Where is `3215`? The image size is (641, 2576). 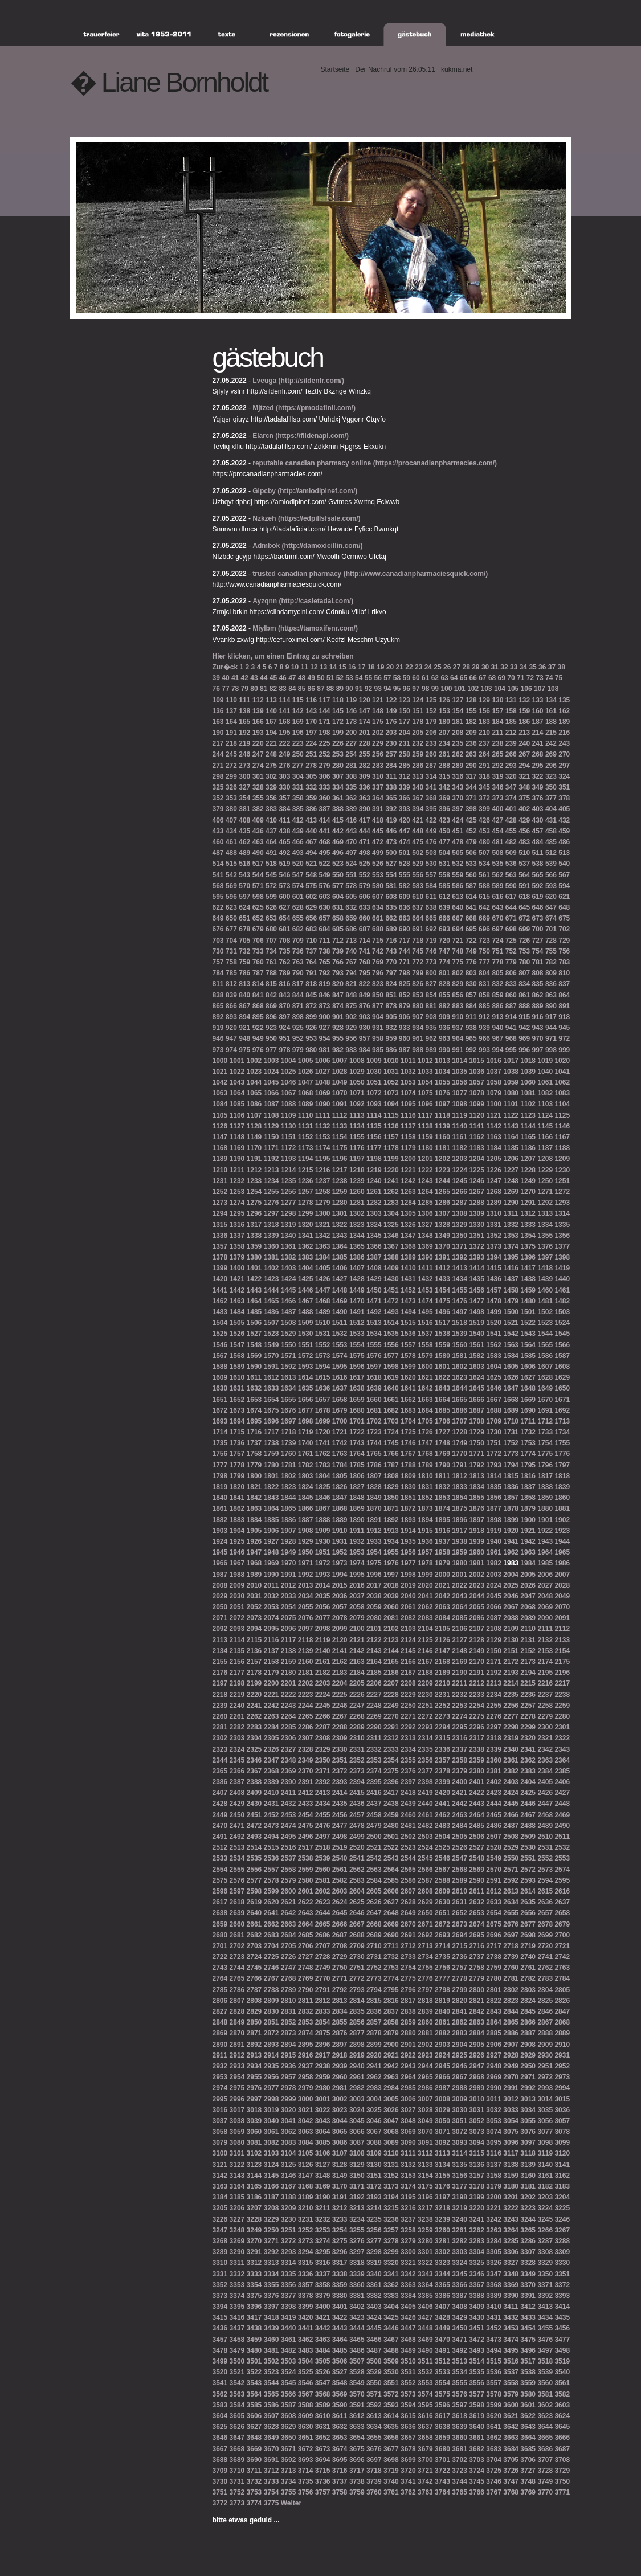
3215 is located at coordinates (391, 2208).